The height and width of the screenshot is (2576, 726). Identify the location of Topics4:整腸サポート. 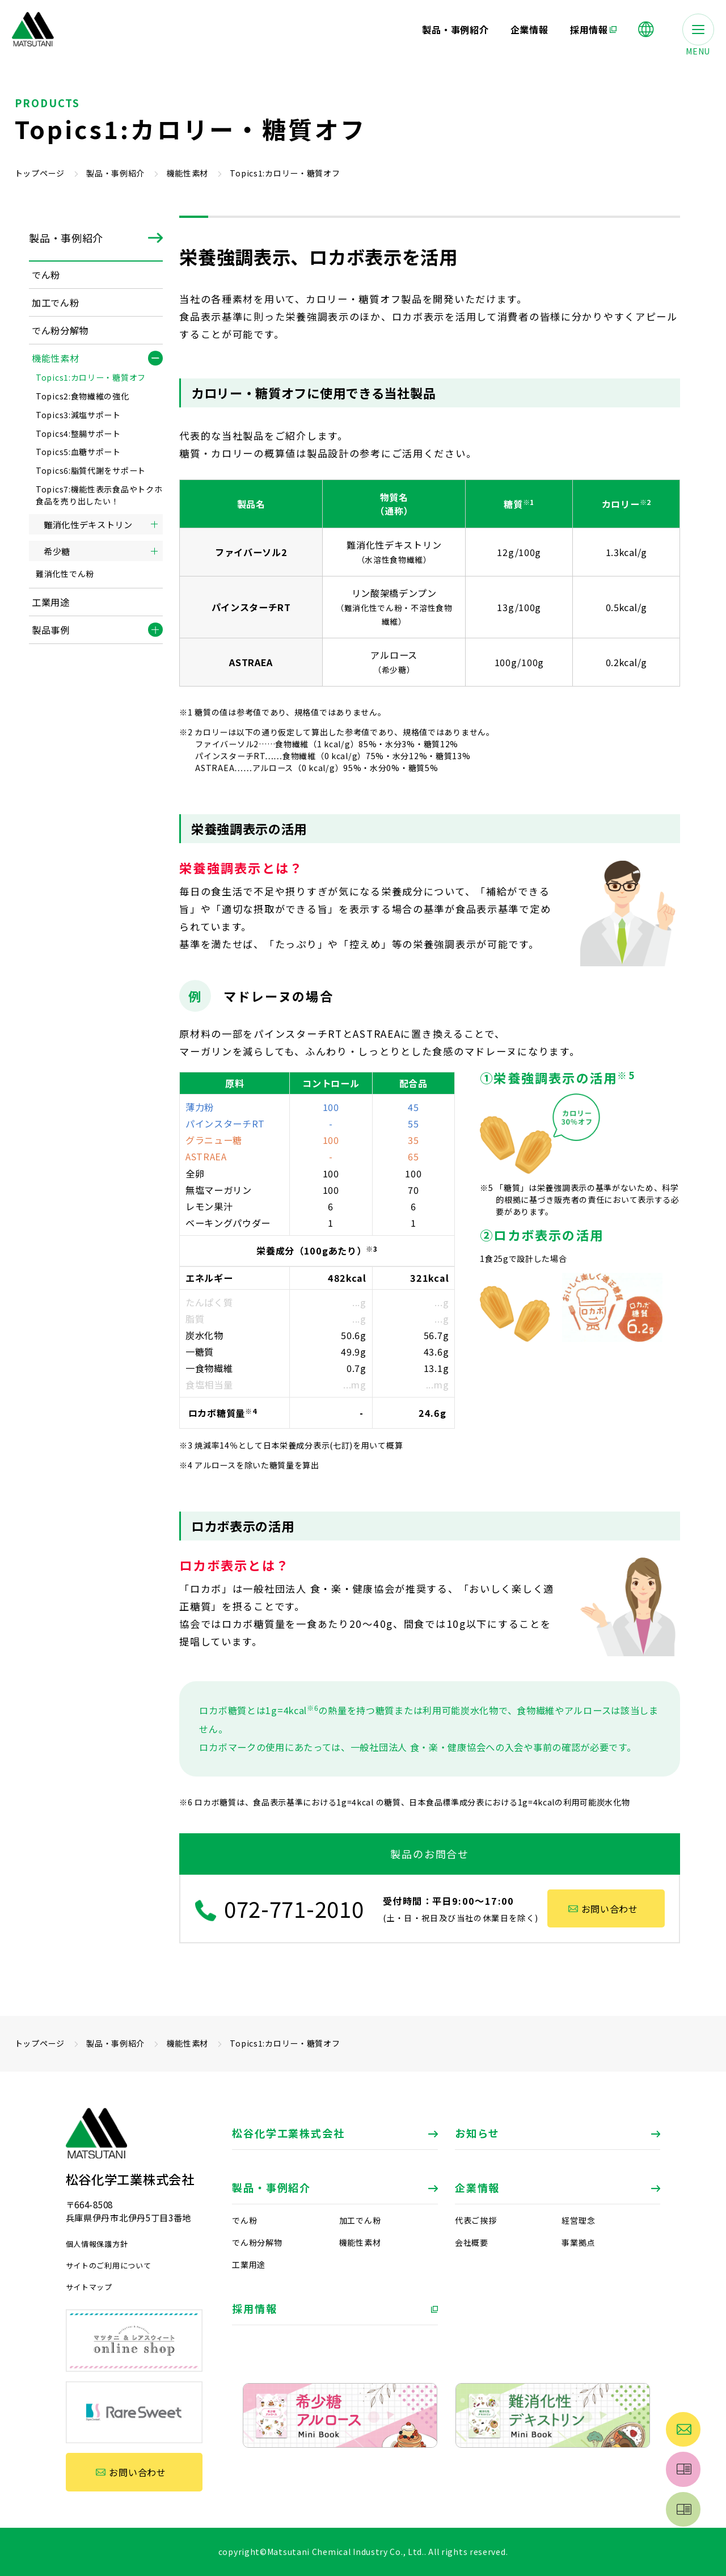
(78, 433).